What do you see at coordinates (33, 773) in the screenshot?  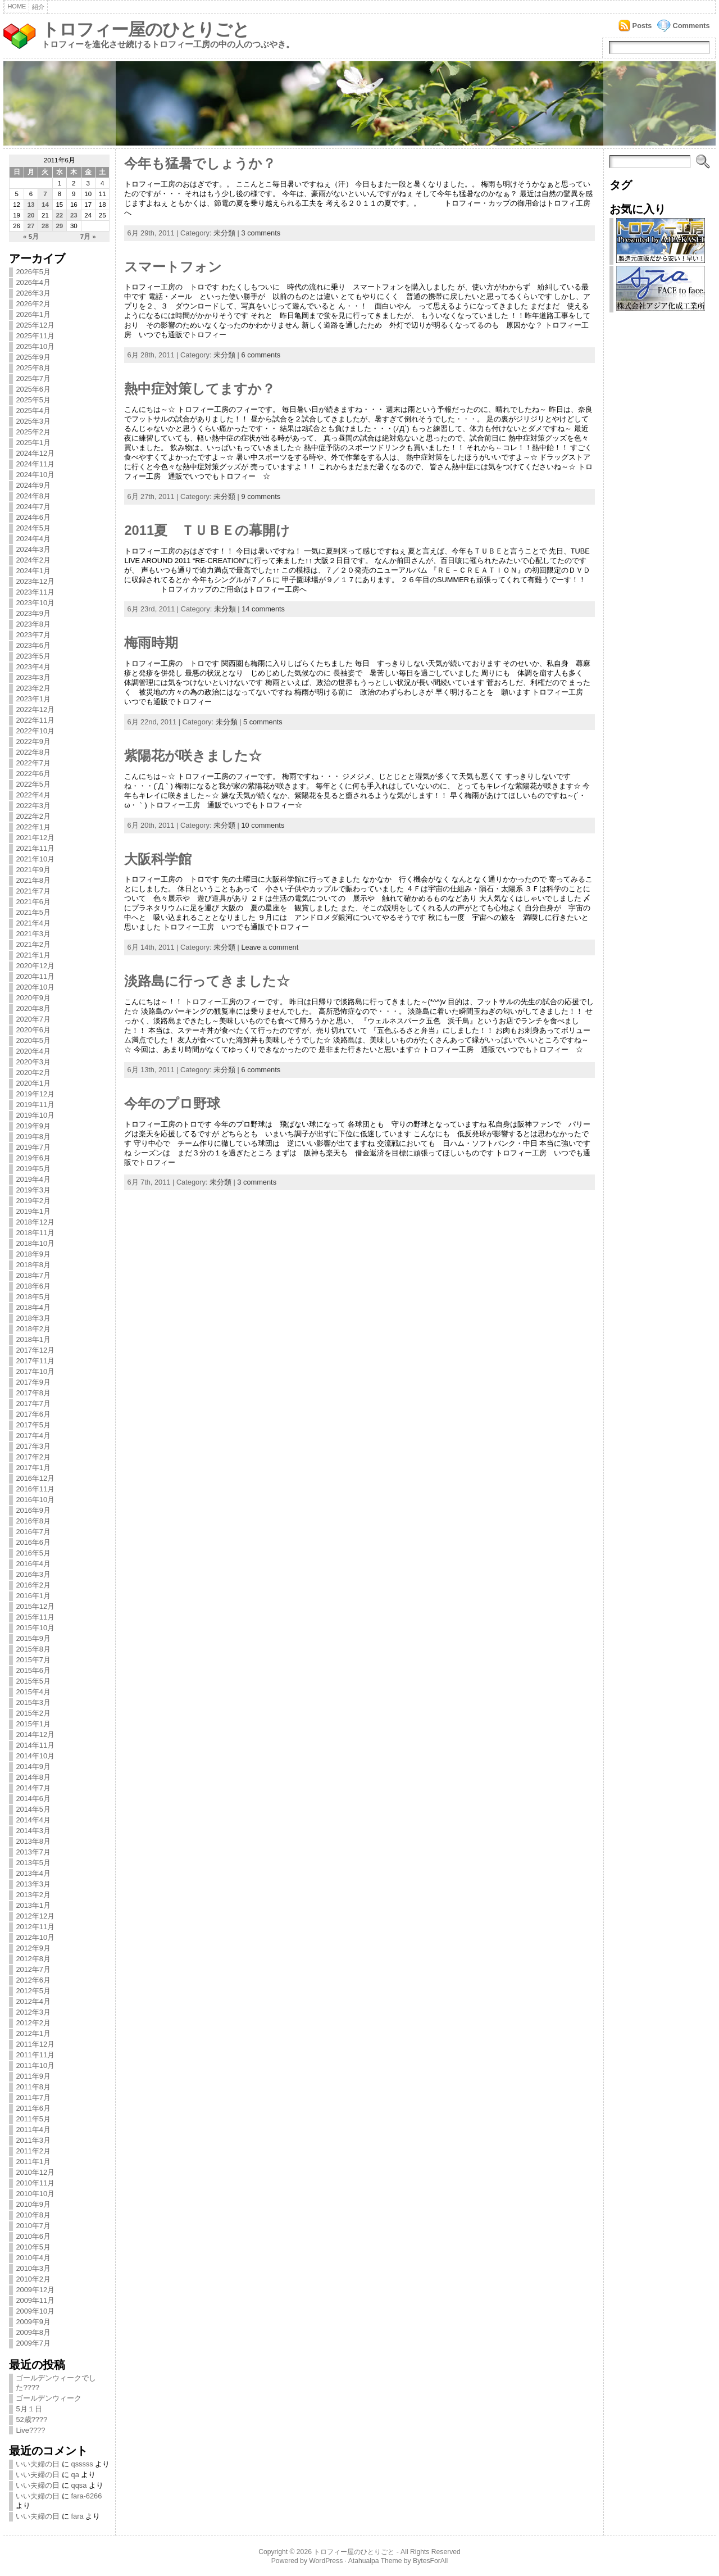 I see `2022年6月` at bounding box center [33, 773].